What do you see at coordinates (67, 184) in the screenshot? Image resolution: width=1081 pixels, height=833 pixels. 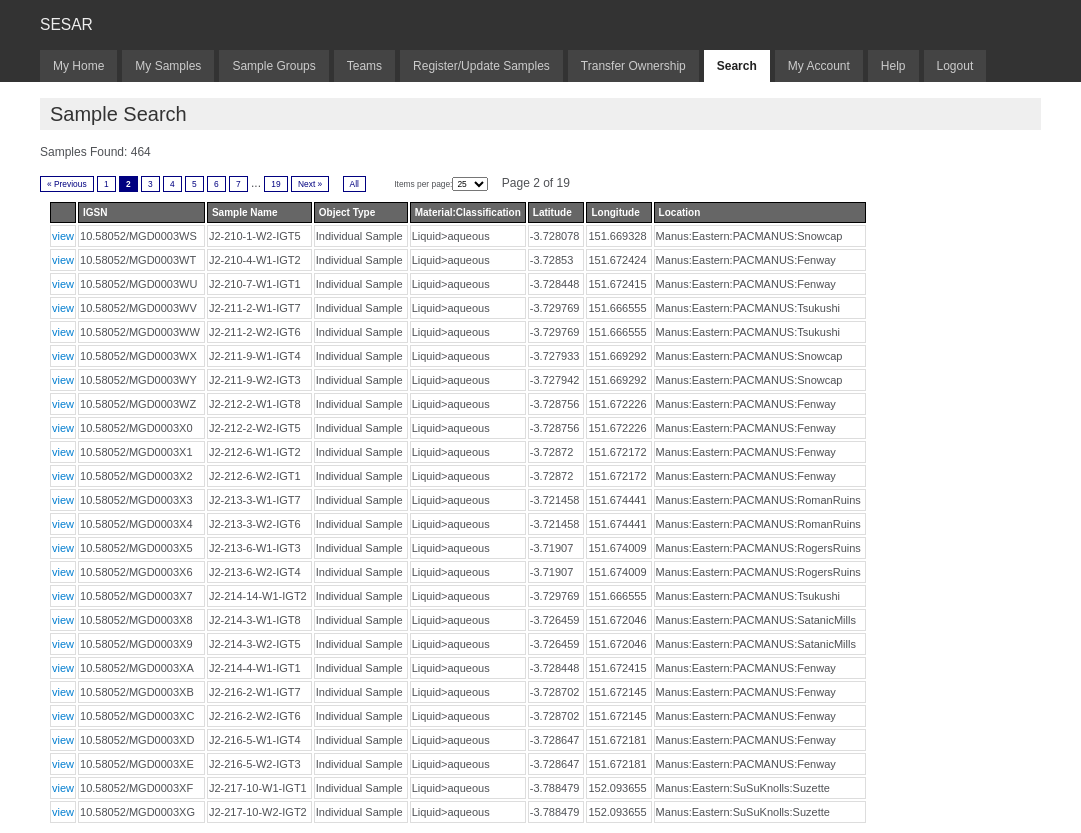 I see `« Previous` at bounding box center [67, 184].